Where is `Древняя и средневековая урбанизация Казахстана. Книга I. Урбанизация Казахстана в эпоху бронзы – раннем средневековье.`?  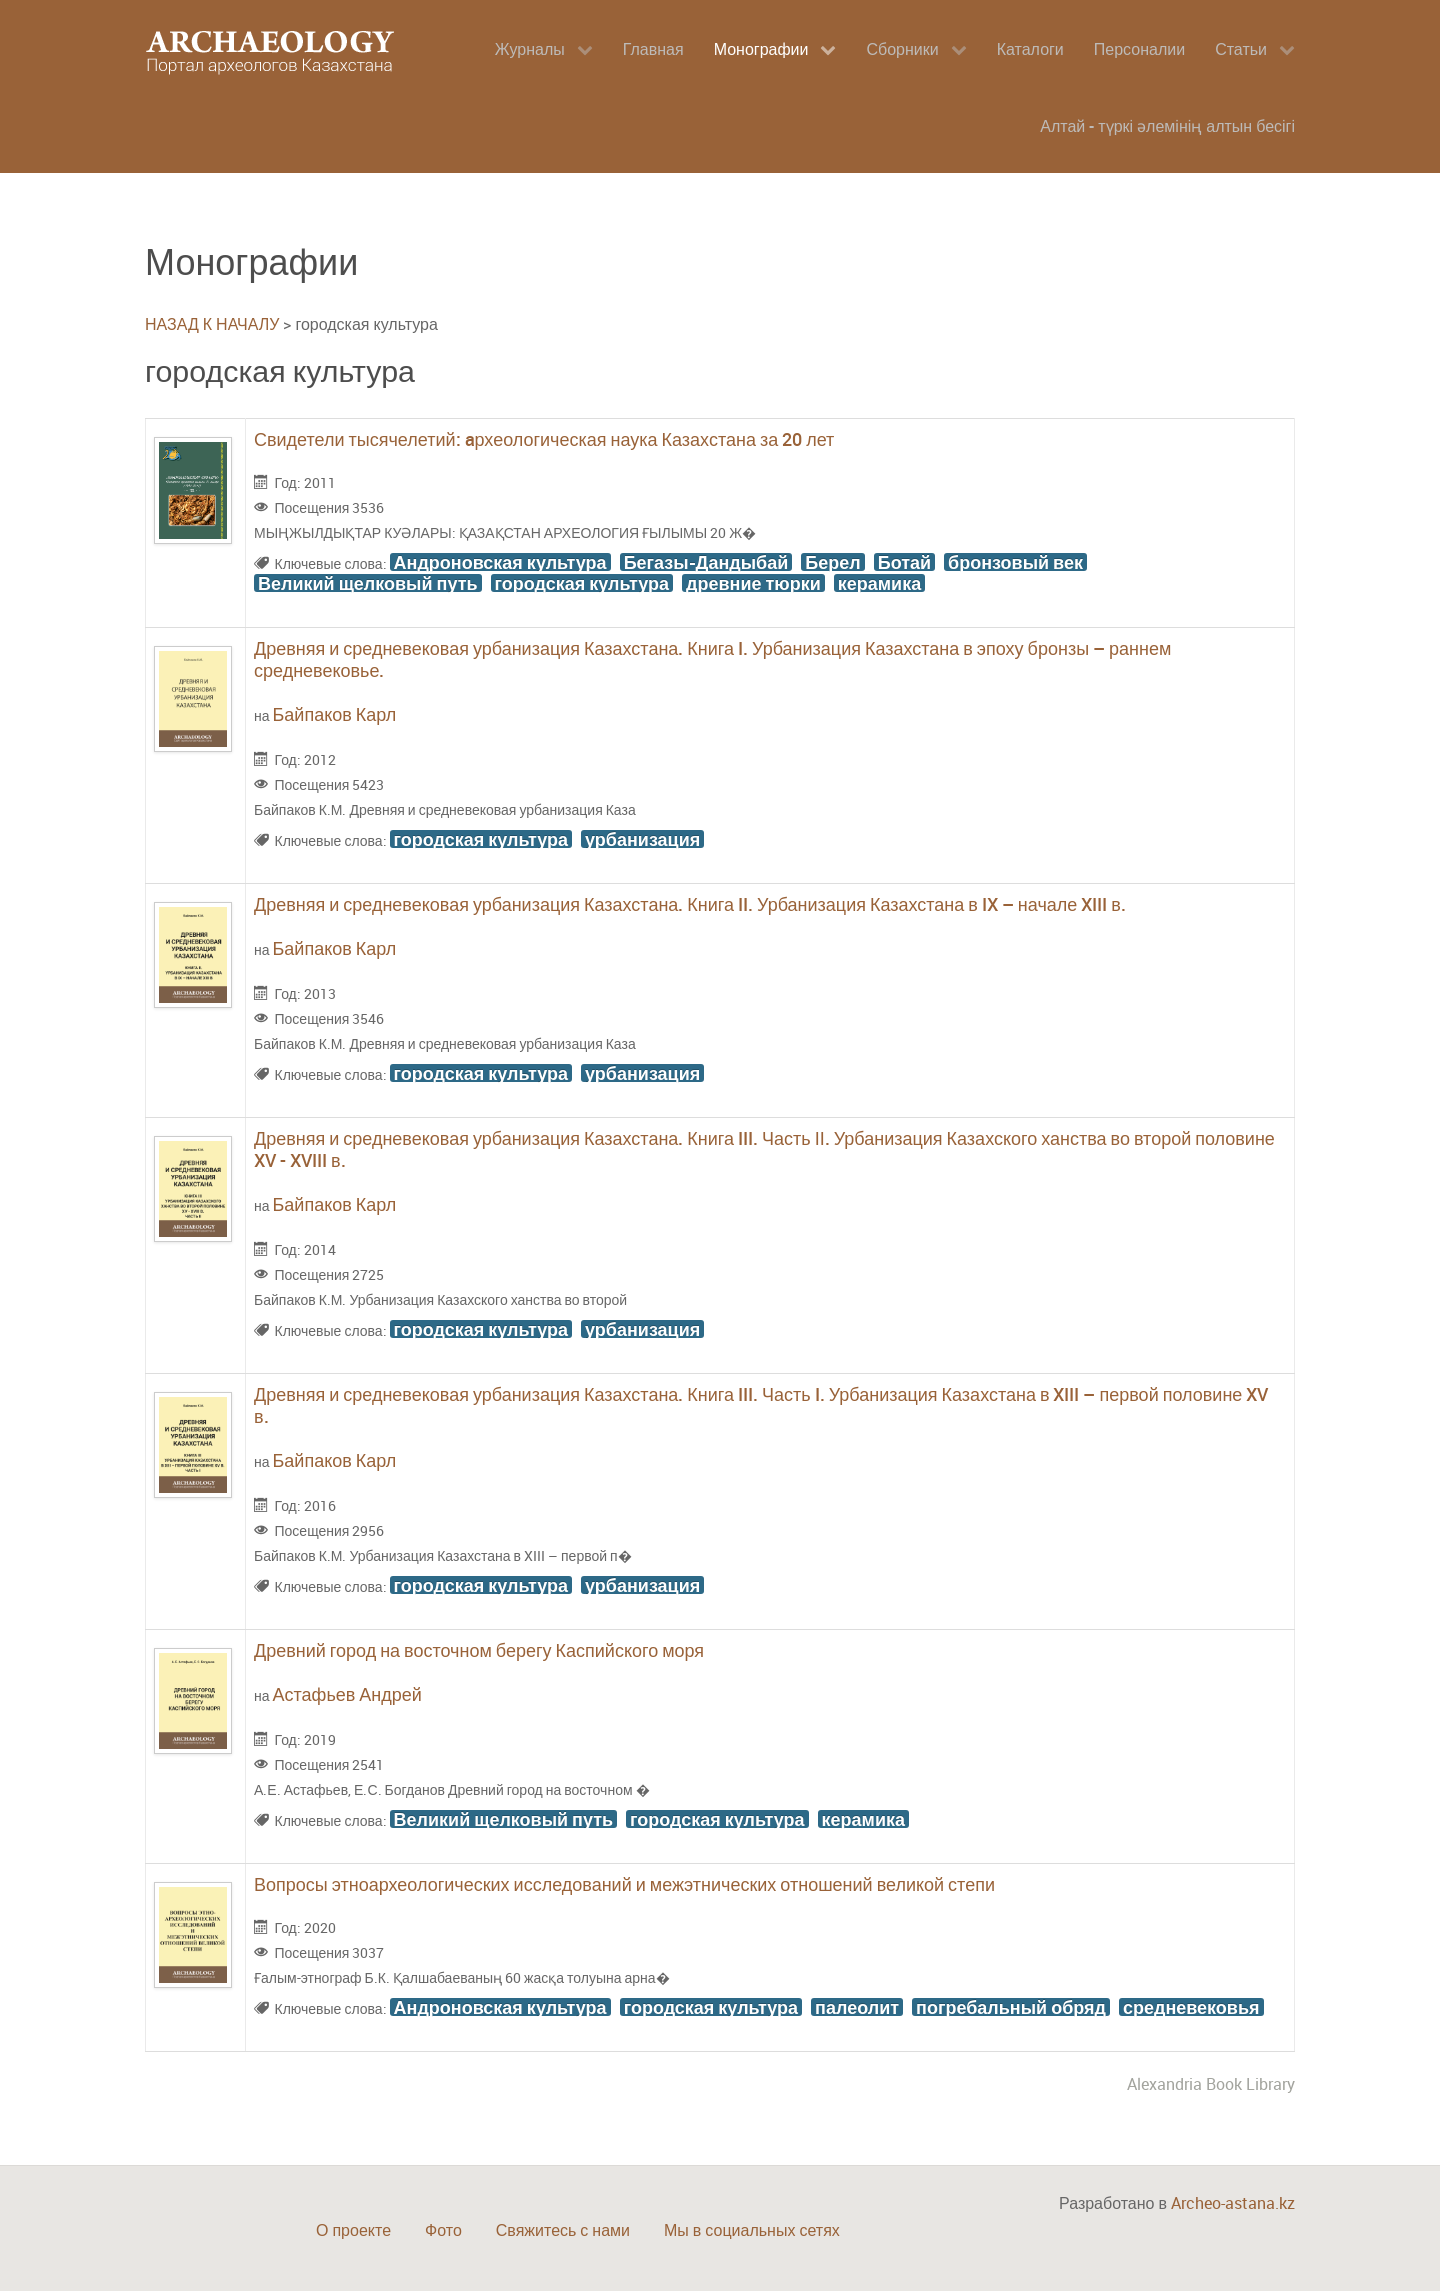 Древняя и средневековая урбанизация Казахстана. Книга I. Урбанизация Казахстана в эпоху бронзы – раннем средневековье. is located at coordinates (712, 659).